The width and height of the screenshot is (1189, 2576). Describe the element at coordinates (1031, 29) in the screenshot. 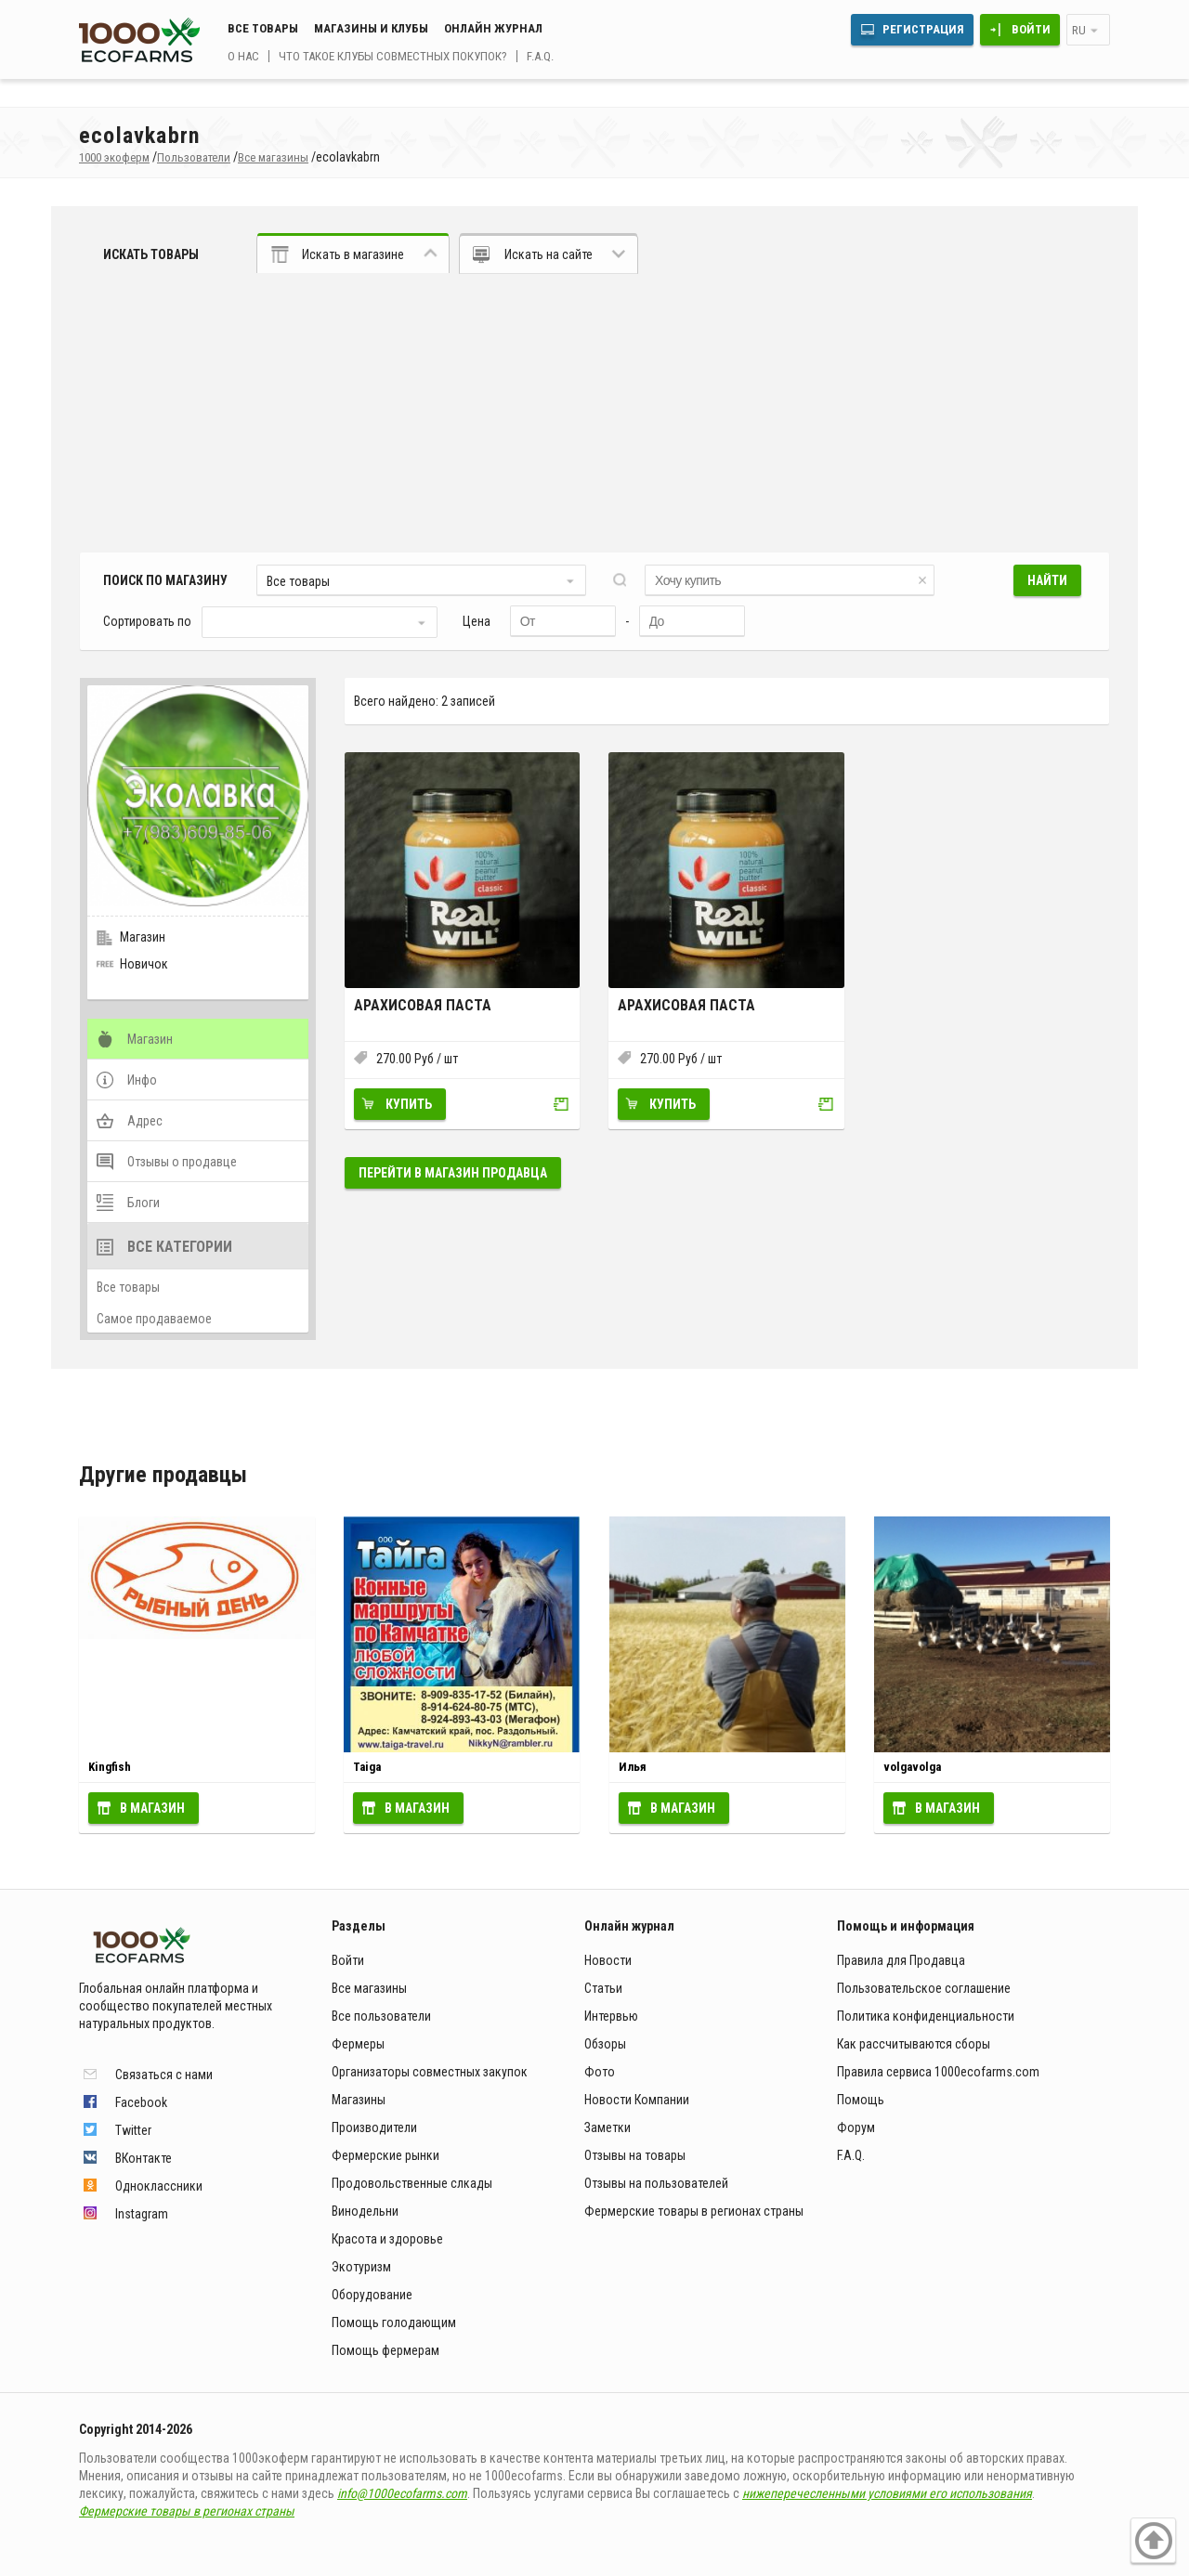

I see `Войти` at that location.